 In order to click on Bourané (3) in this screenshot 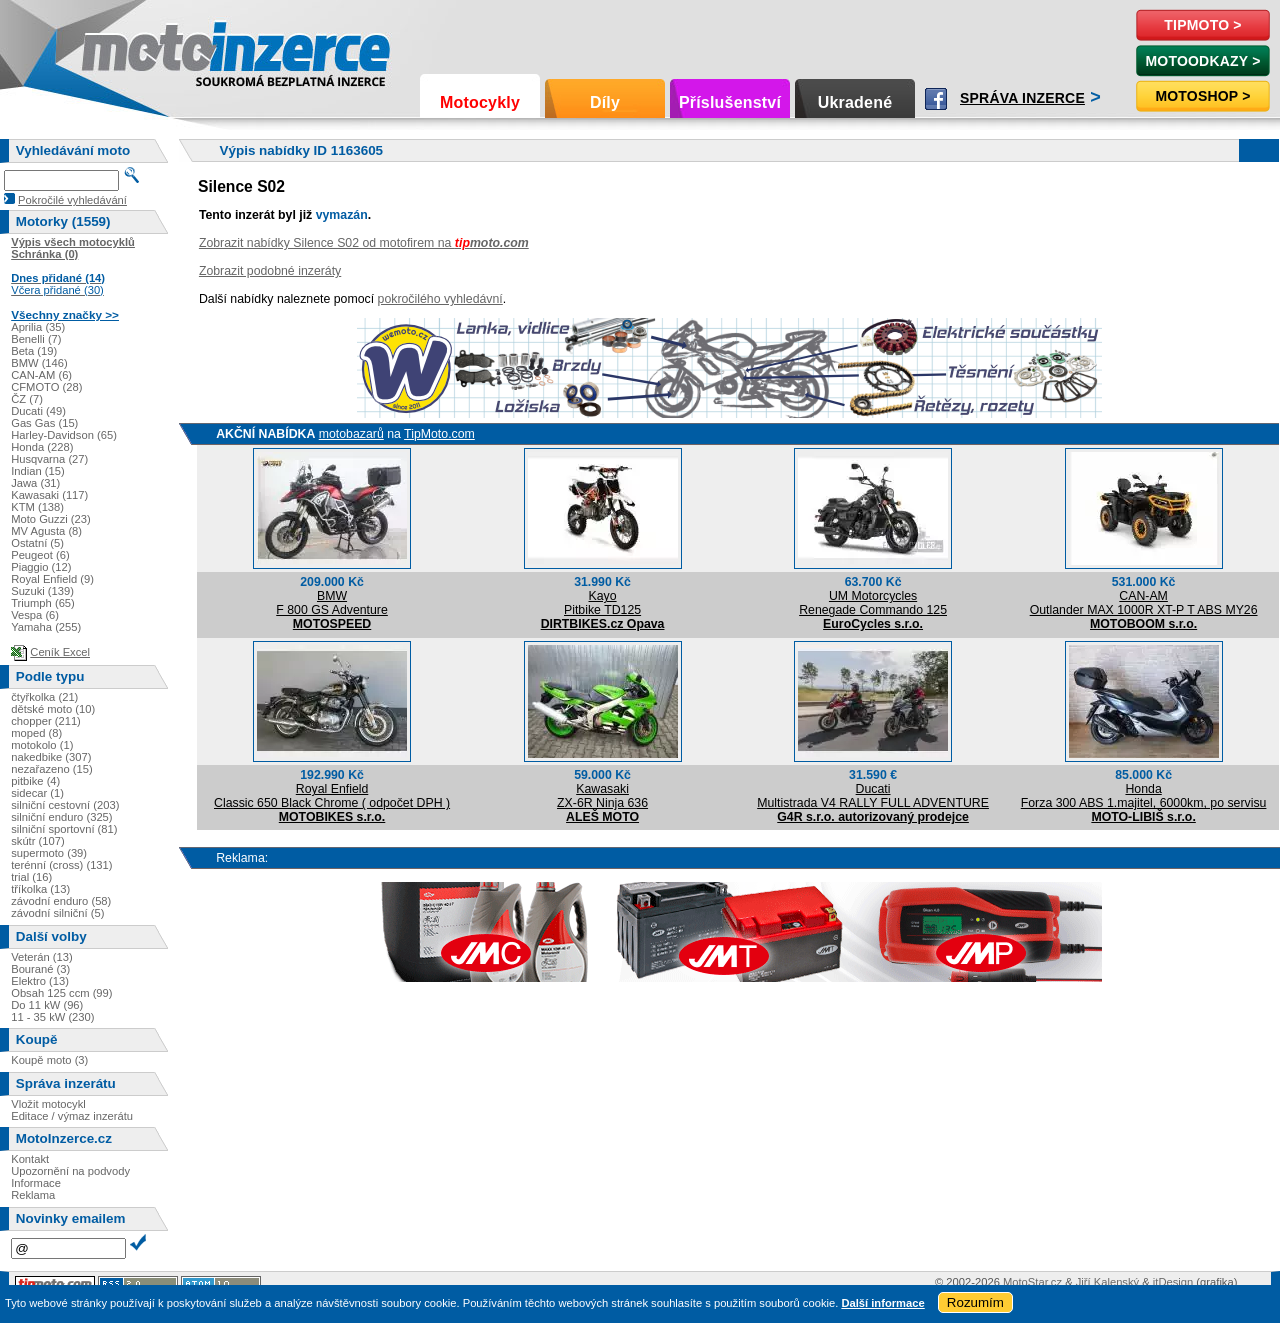, I will do `click(40, 969)`.